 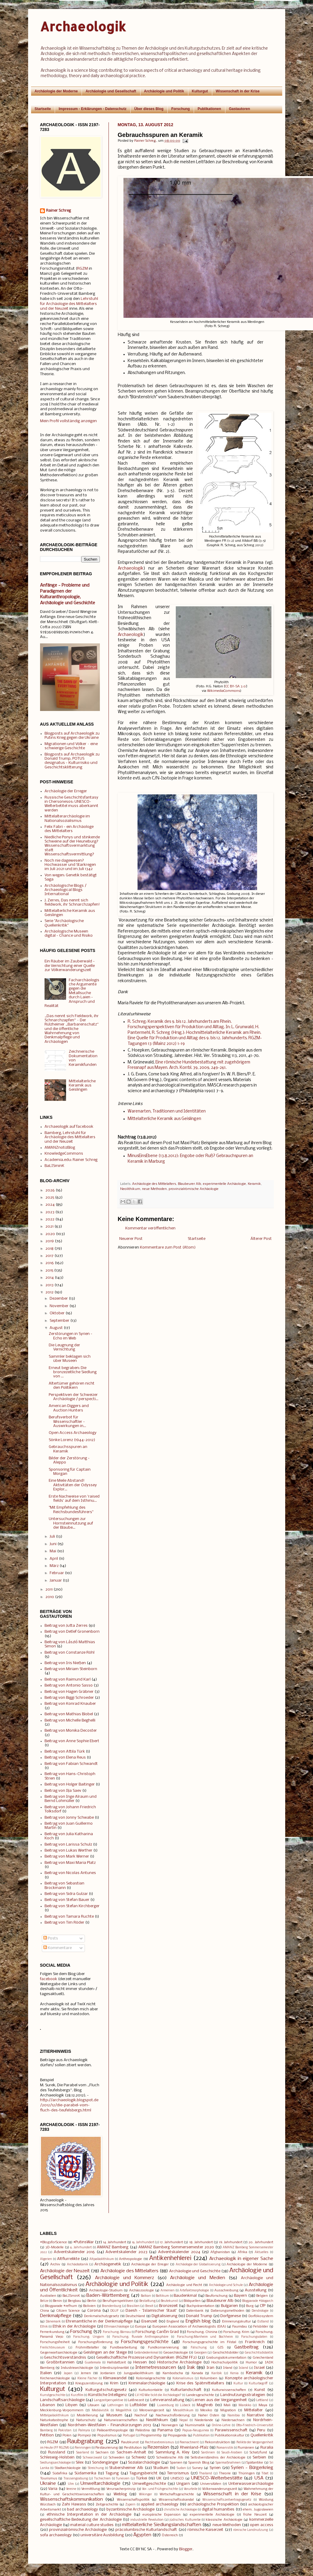 What do you see at coordinates (70, 1873) in the screenshot?
I see `Beitrag von Nicolas Antunes` at bounding box center [70, 1873].